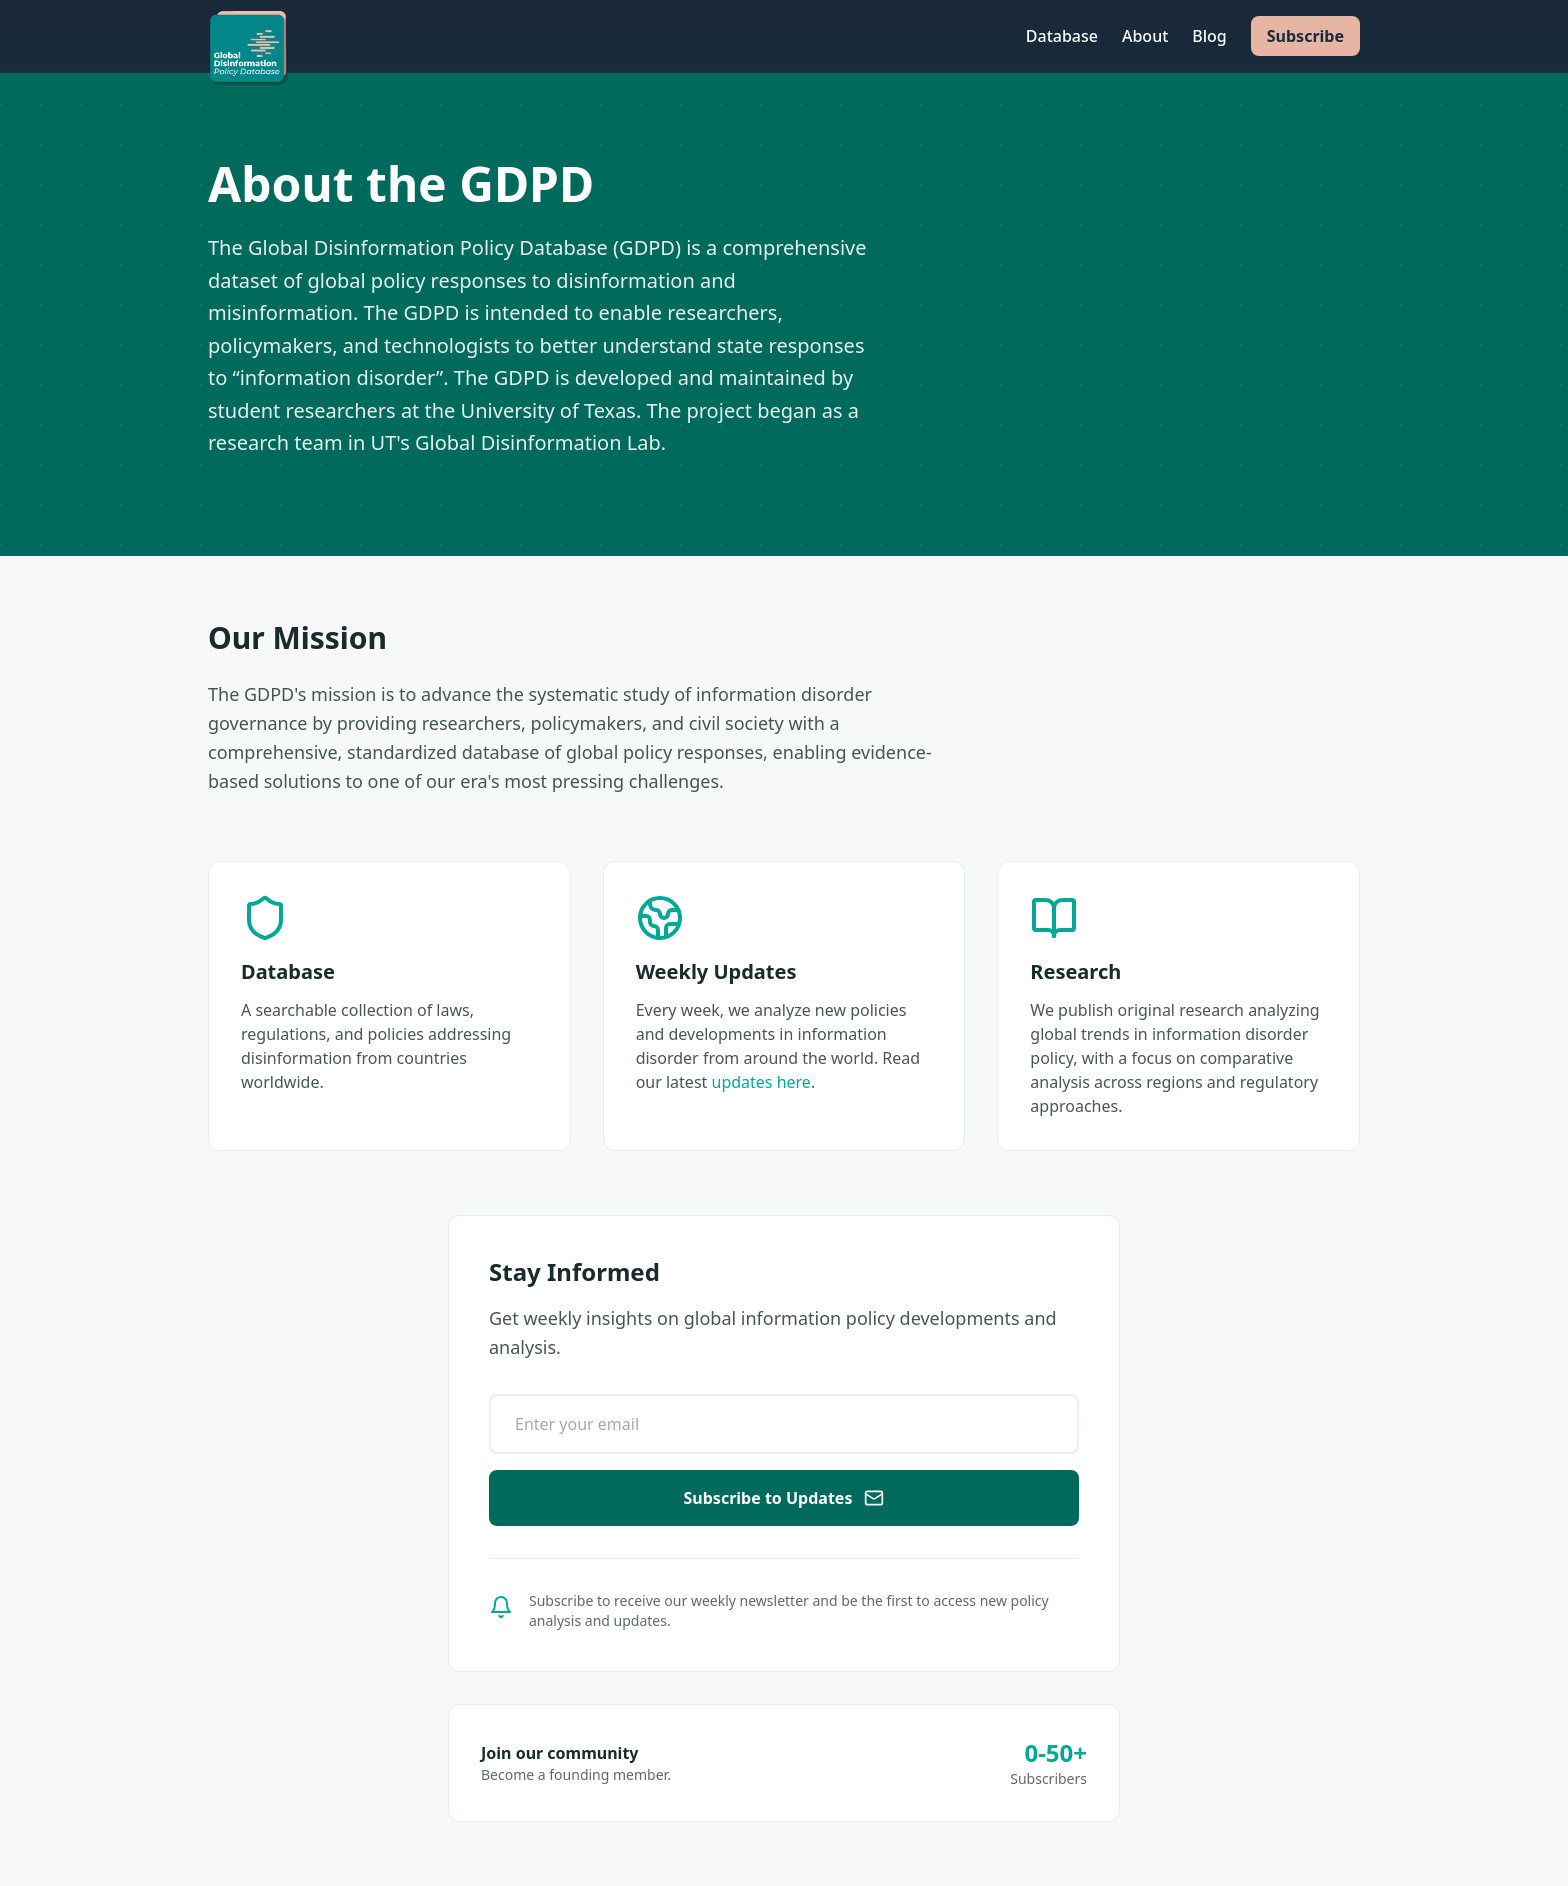 The height and width of the screenshot is (1886, 1568). What do you see at coordinates (1062, 36) in the screenshot?
I see `Database` at bounding box center [1062, 36].